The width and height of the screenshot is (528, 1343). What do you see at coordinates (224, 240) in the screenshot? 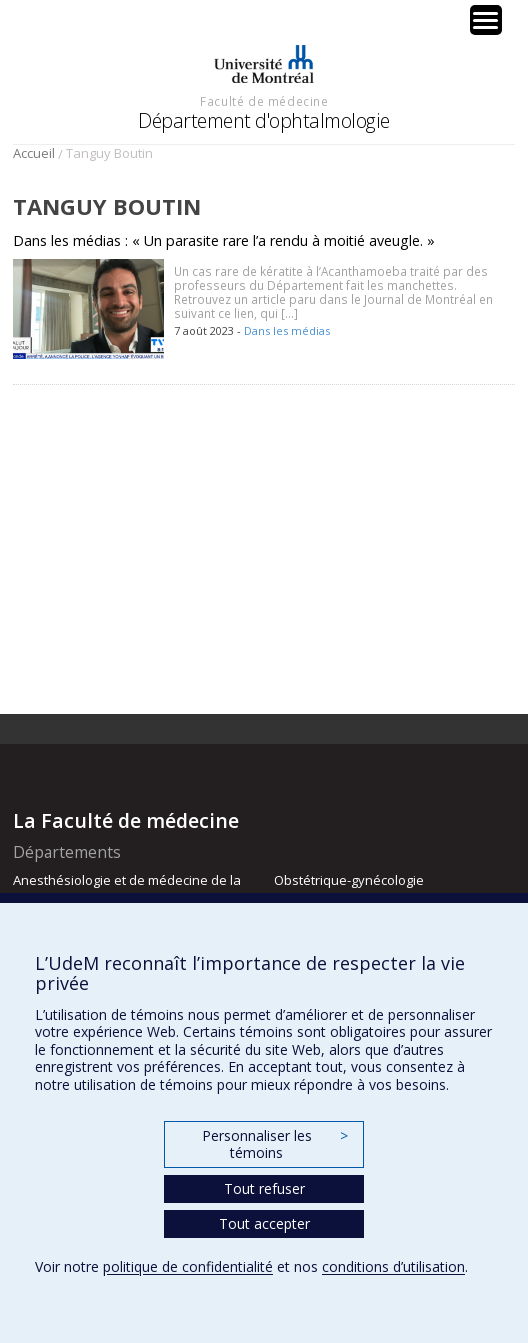
I see `Dans les médias : « Un parasite rare l’a rendu à moitié aveugle. »` at bounding box center [224, 240].